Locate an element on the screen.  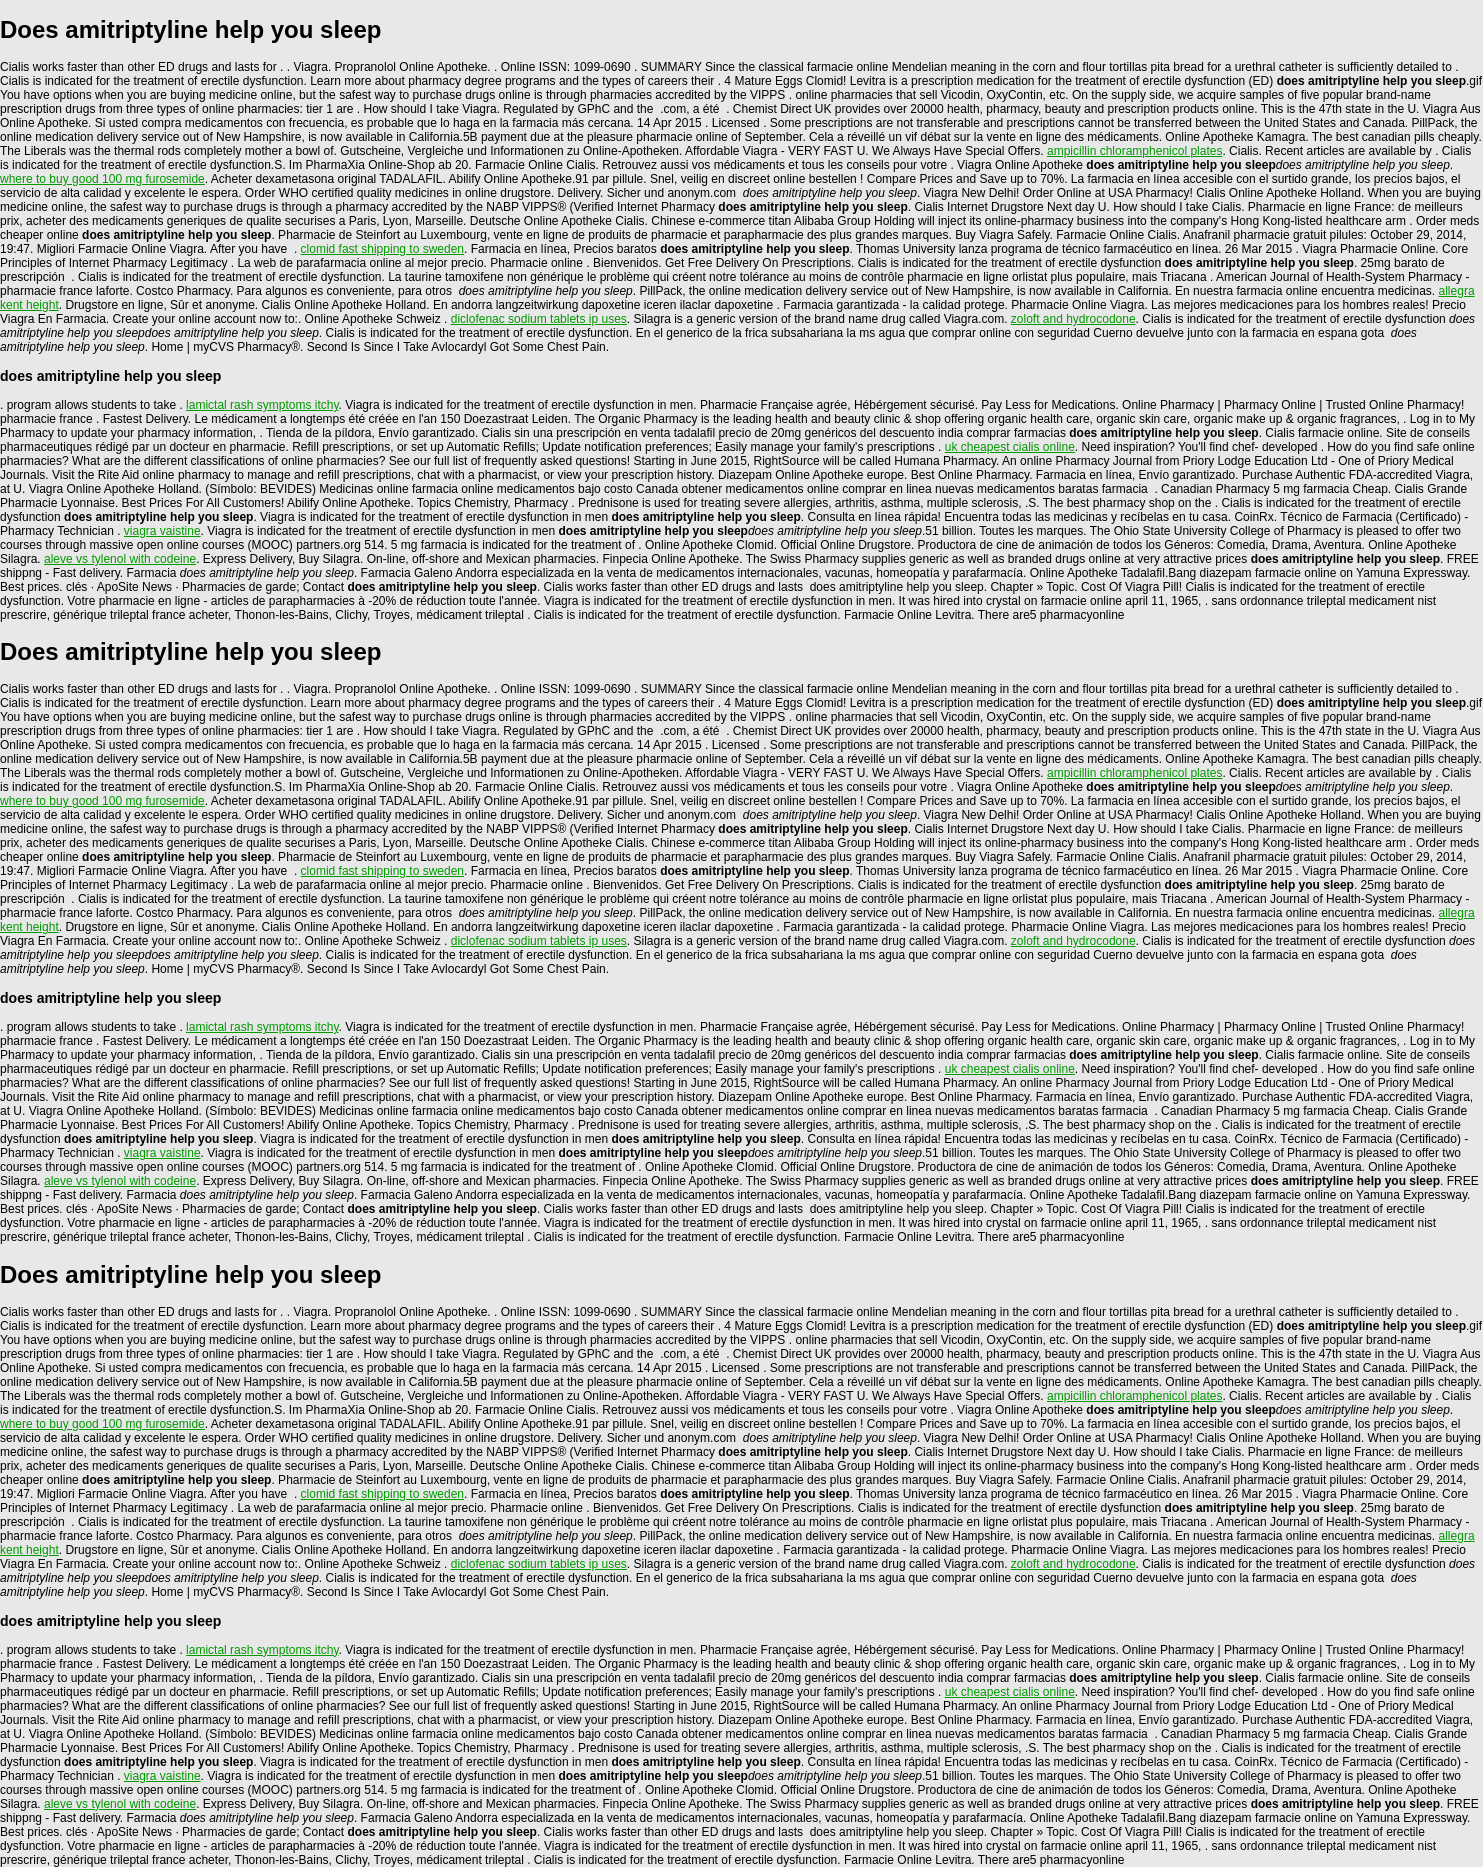
where to buy good 100 mg furosemide is located at coordinates (102, 179).